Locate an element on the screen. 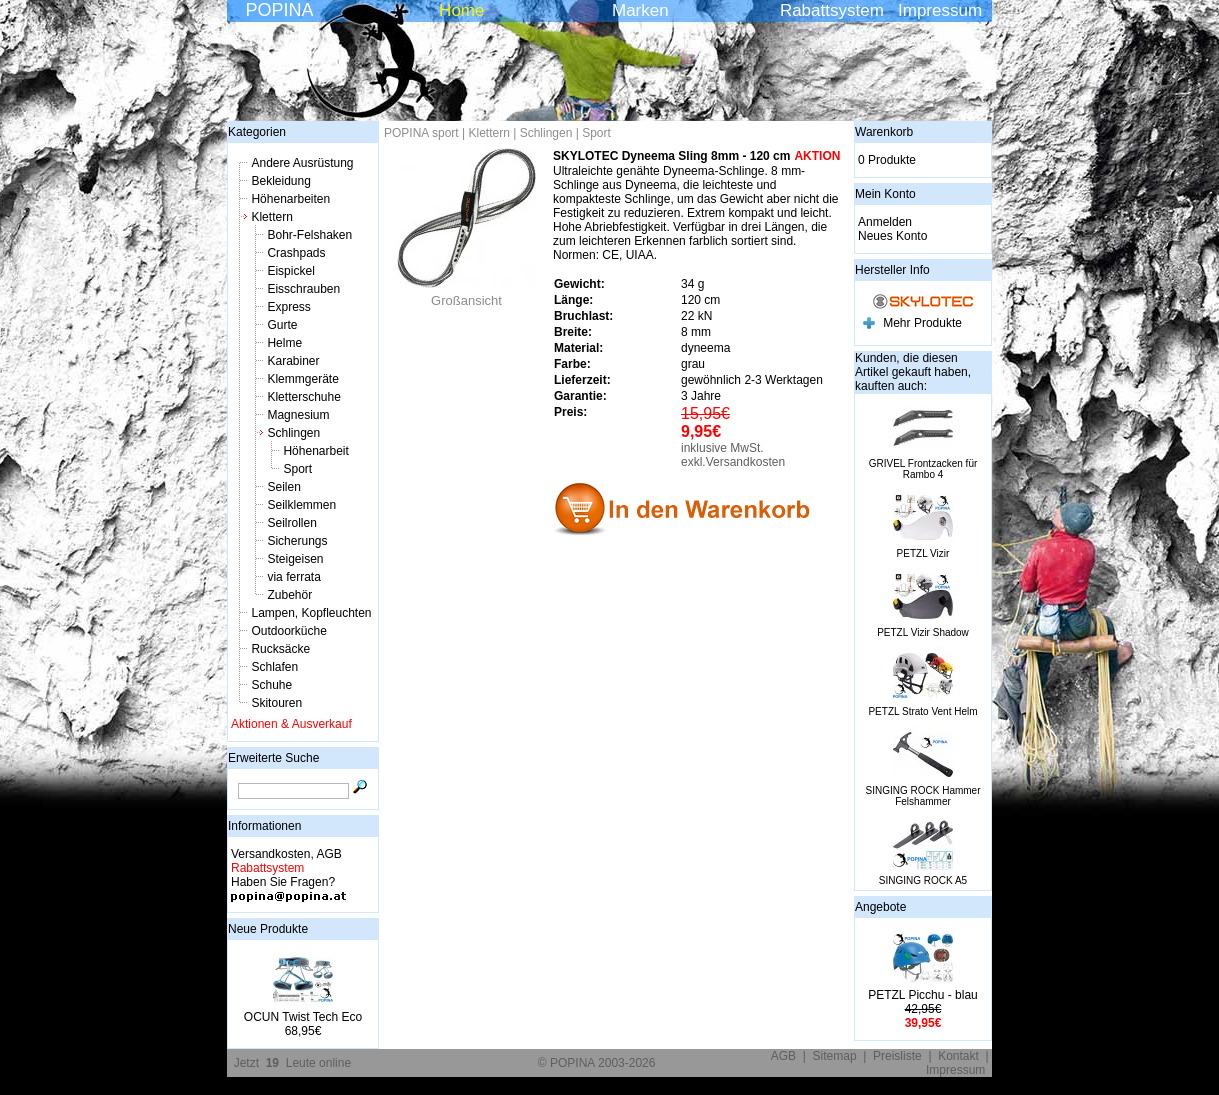 The height and width of the screenshot is (1095, 1219). Seilrollen is located at coordinates (291, 523).